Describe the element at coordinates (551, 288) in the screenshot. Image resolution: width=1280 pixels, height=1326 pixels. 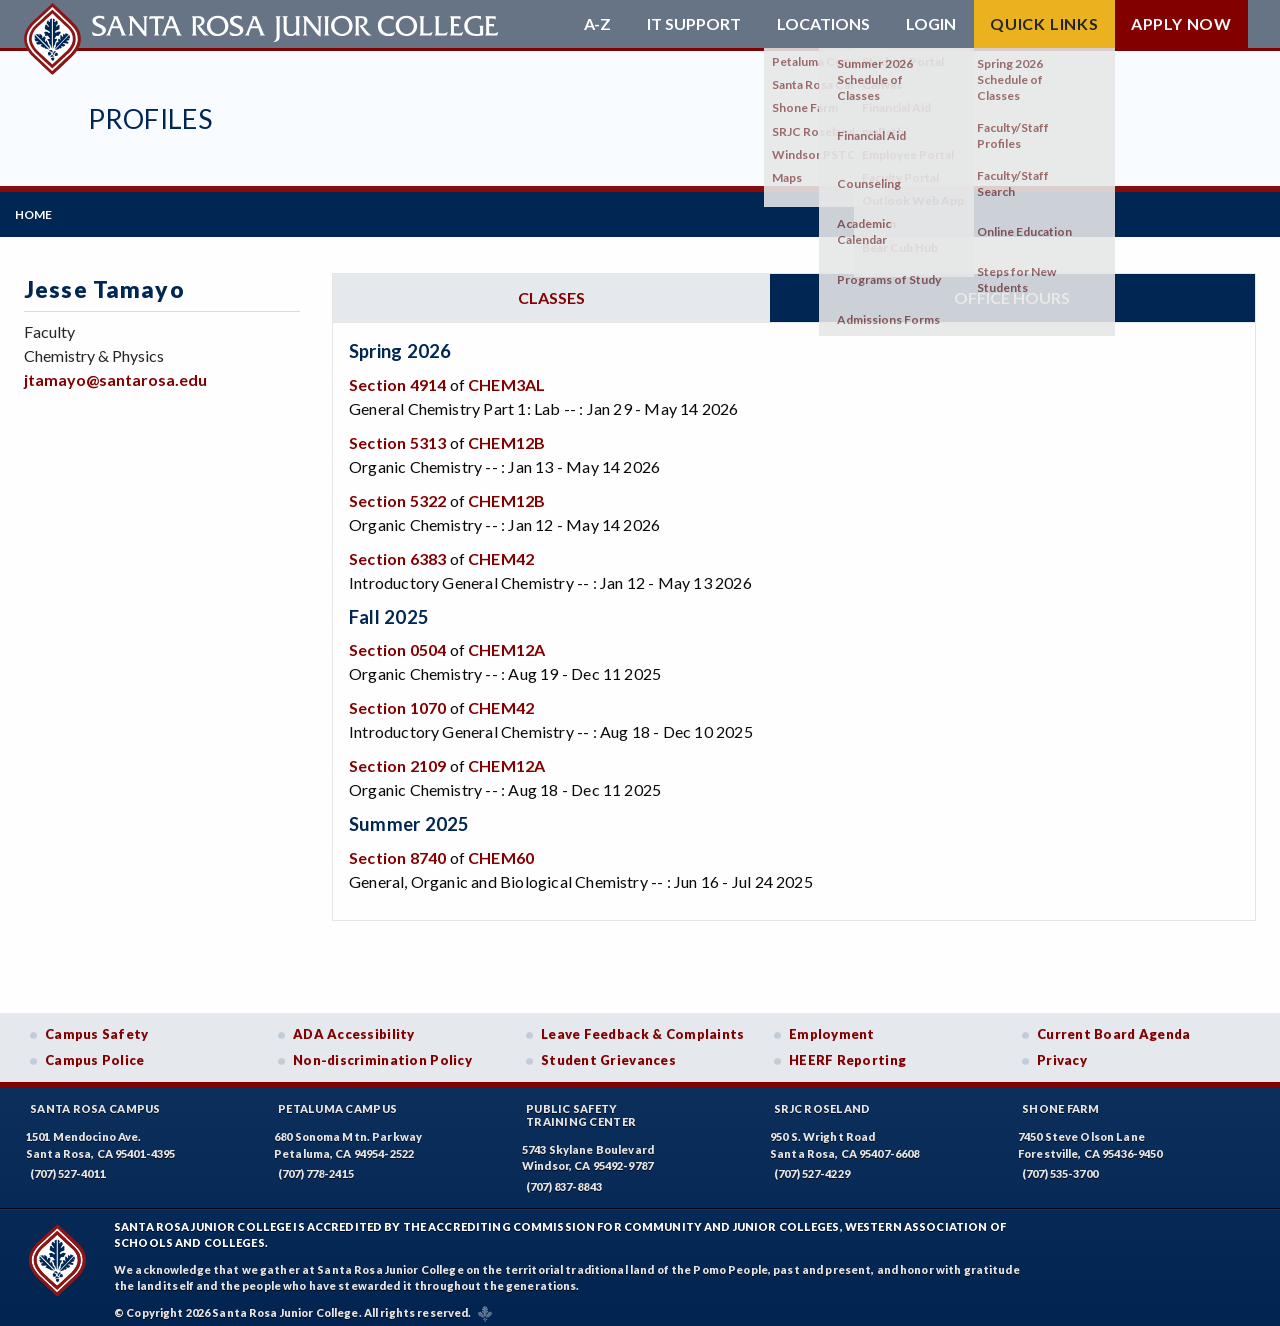
I see `Classes [tab]` at that location.